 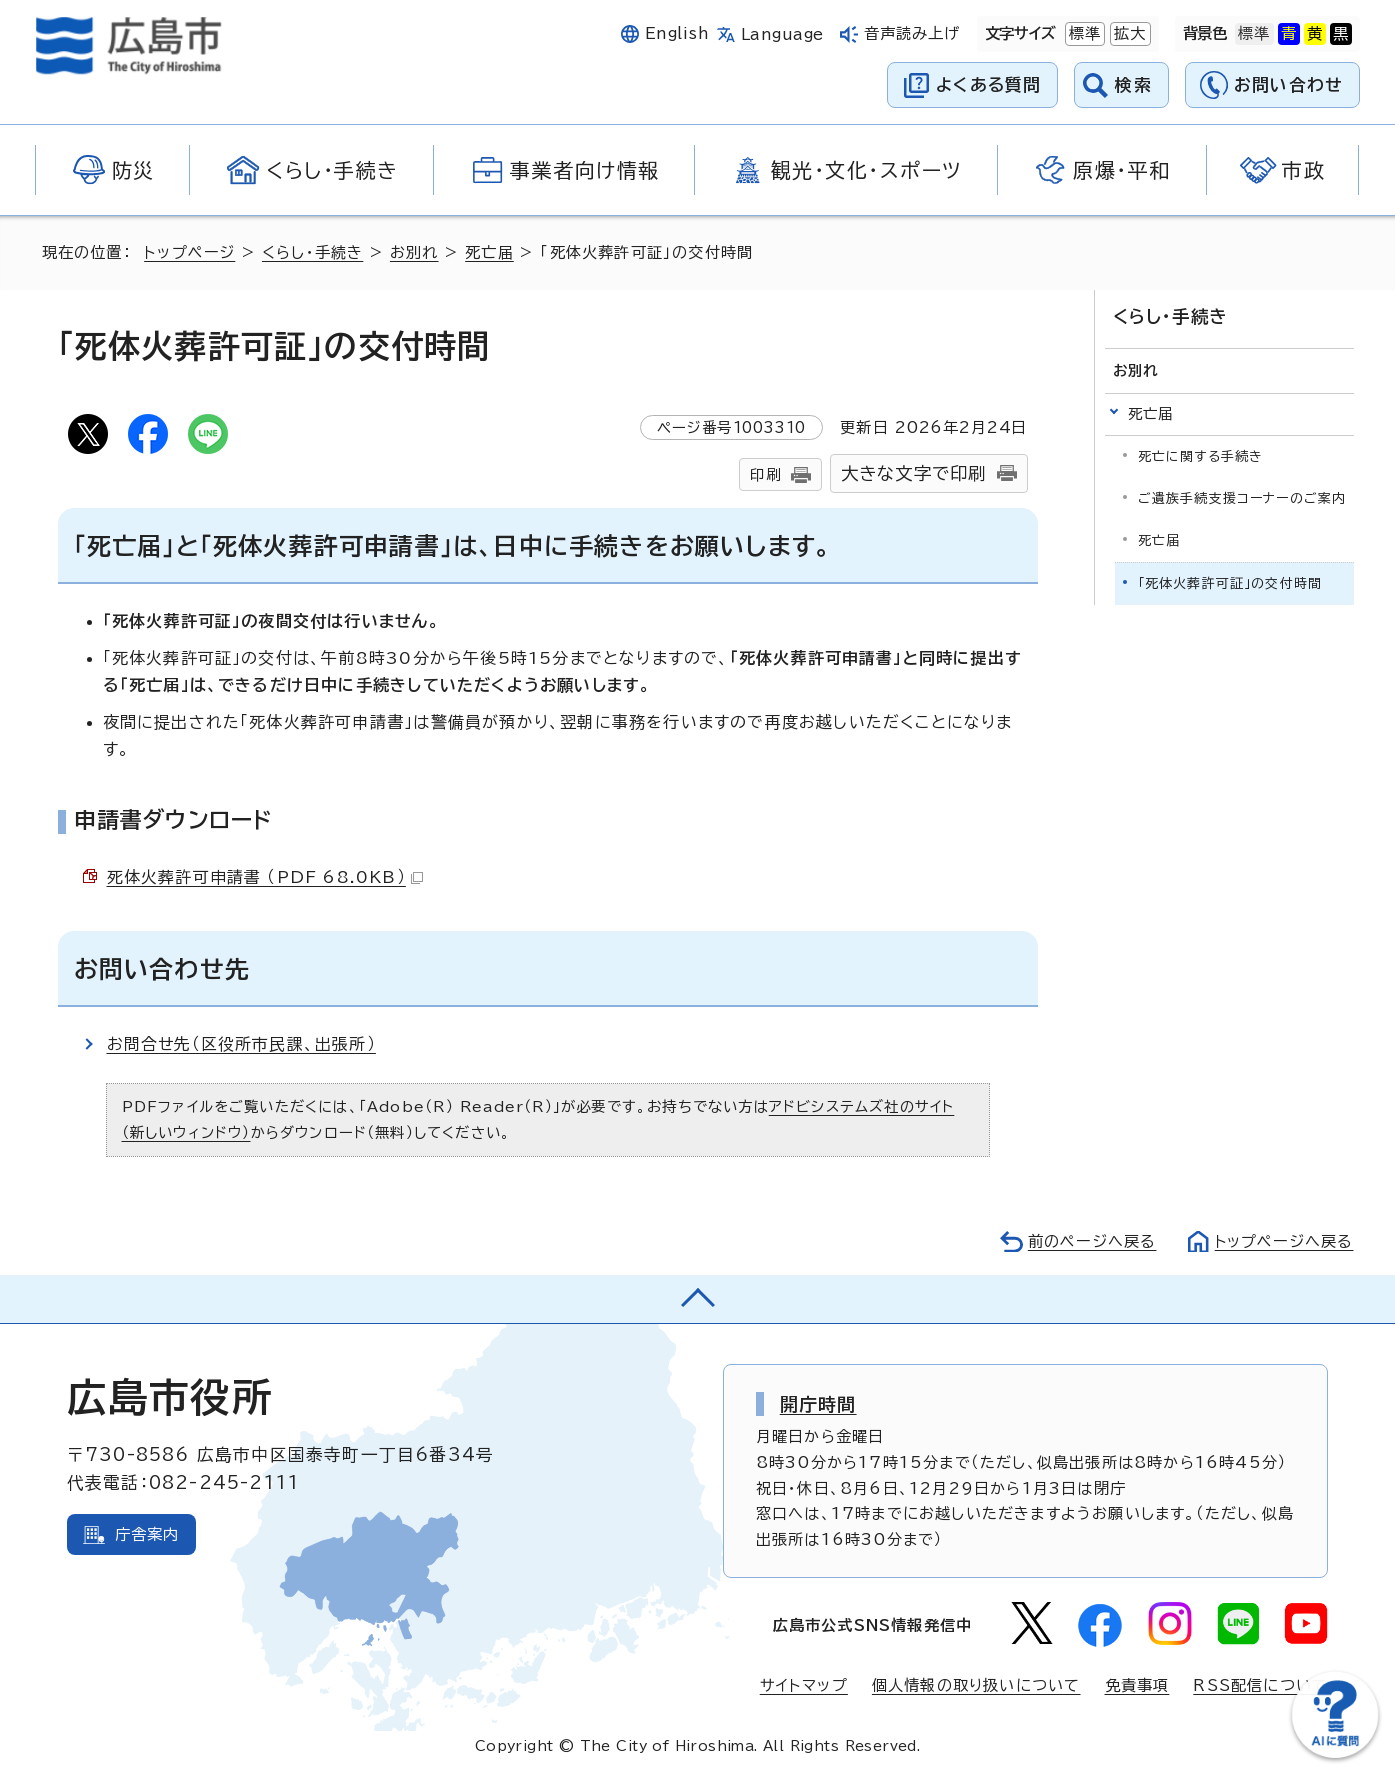 I want to click on お問い合わせ, so click(x=1288, y=84).